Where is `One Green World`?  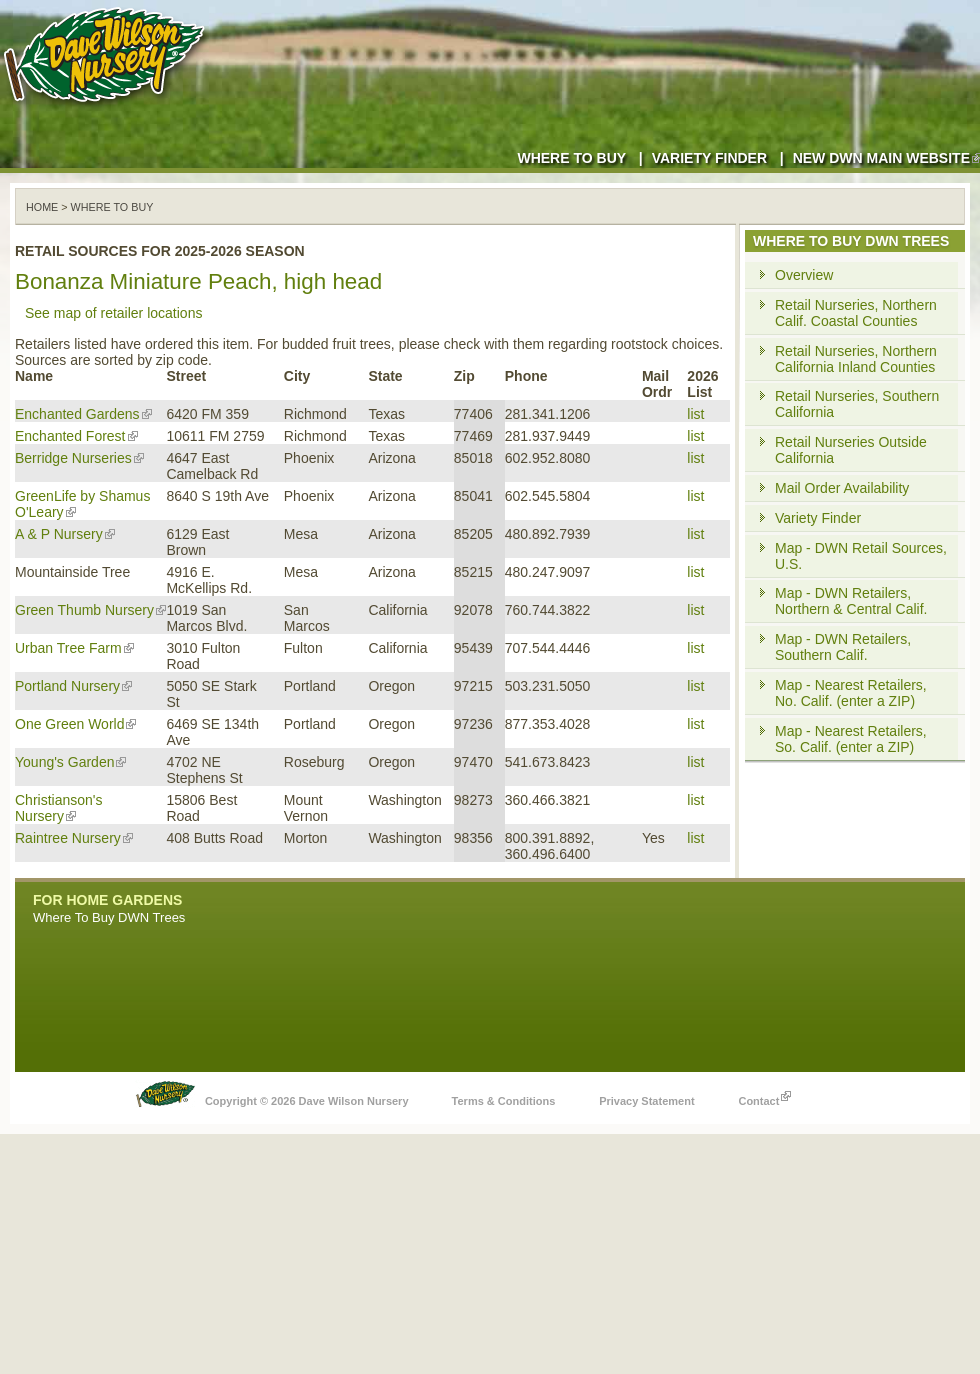 One Green World is located at coordinates (75, 724).